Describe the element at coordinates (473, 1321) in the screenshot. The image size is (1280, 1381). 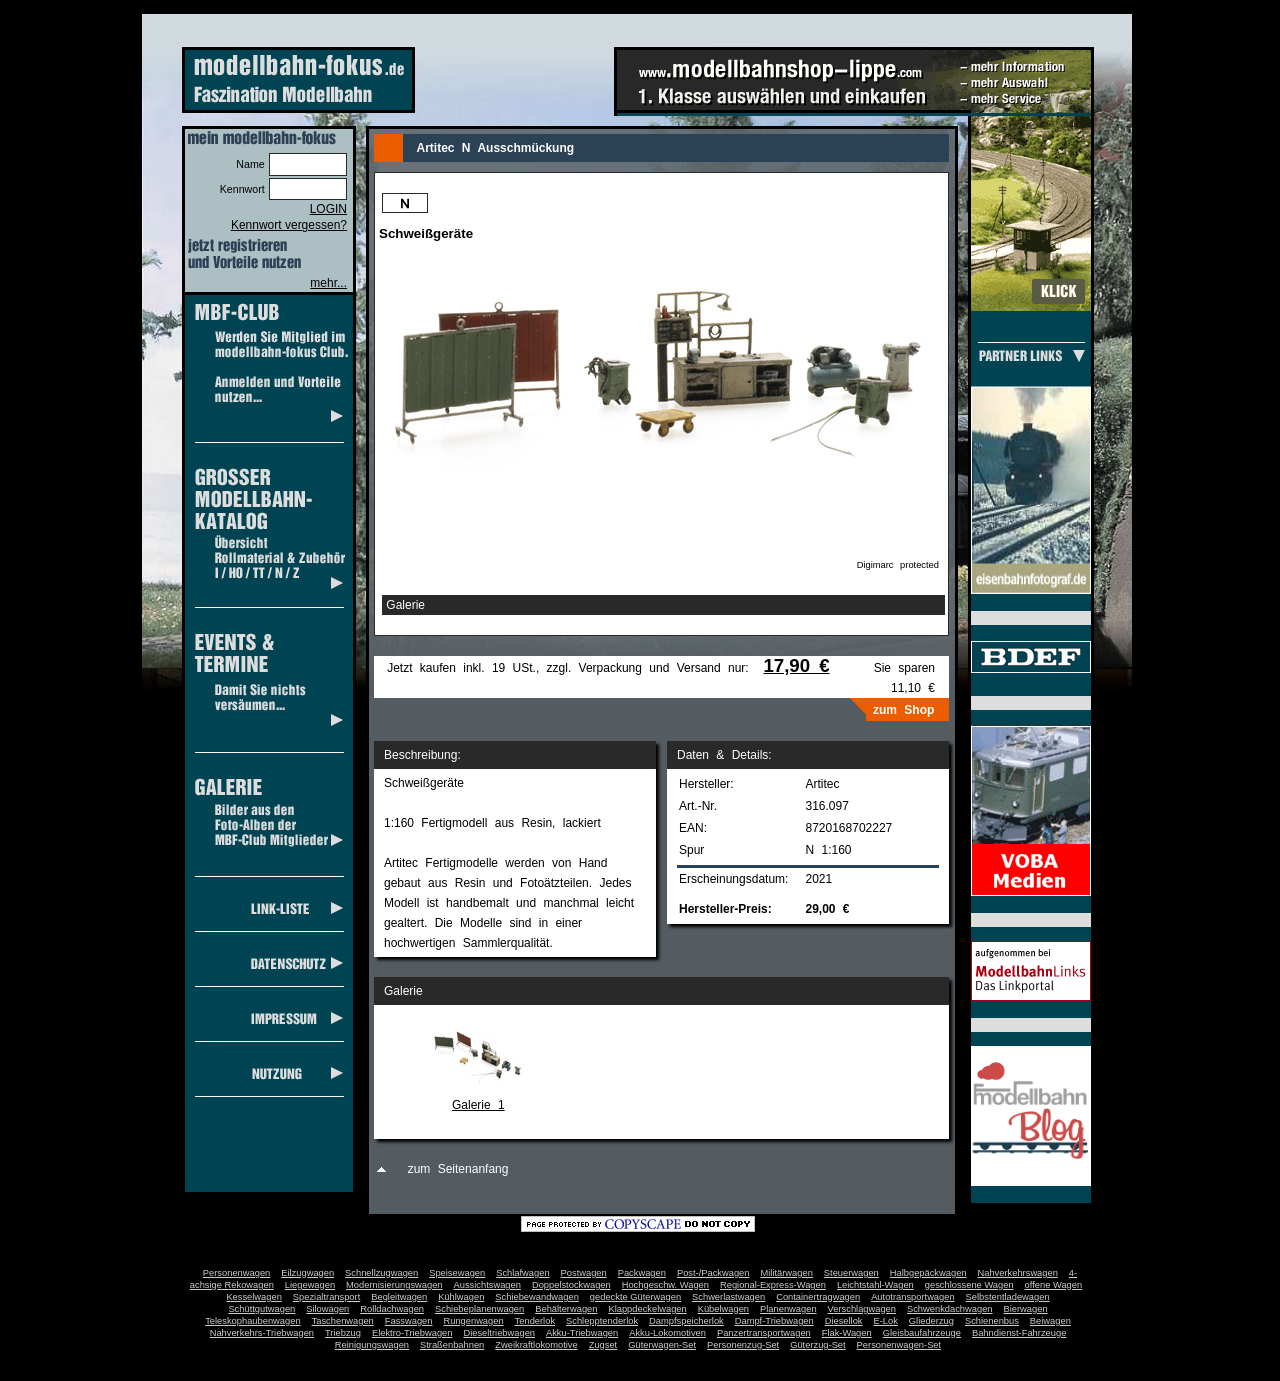
I see `Rungenwagen` at that location.